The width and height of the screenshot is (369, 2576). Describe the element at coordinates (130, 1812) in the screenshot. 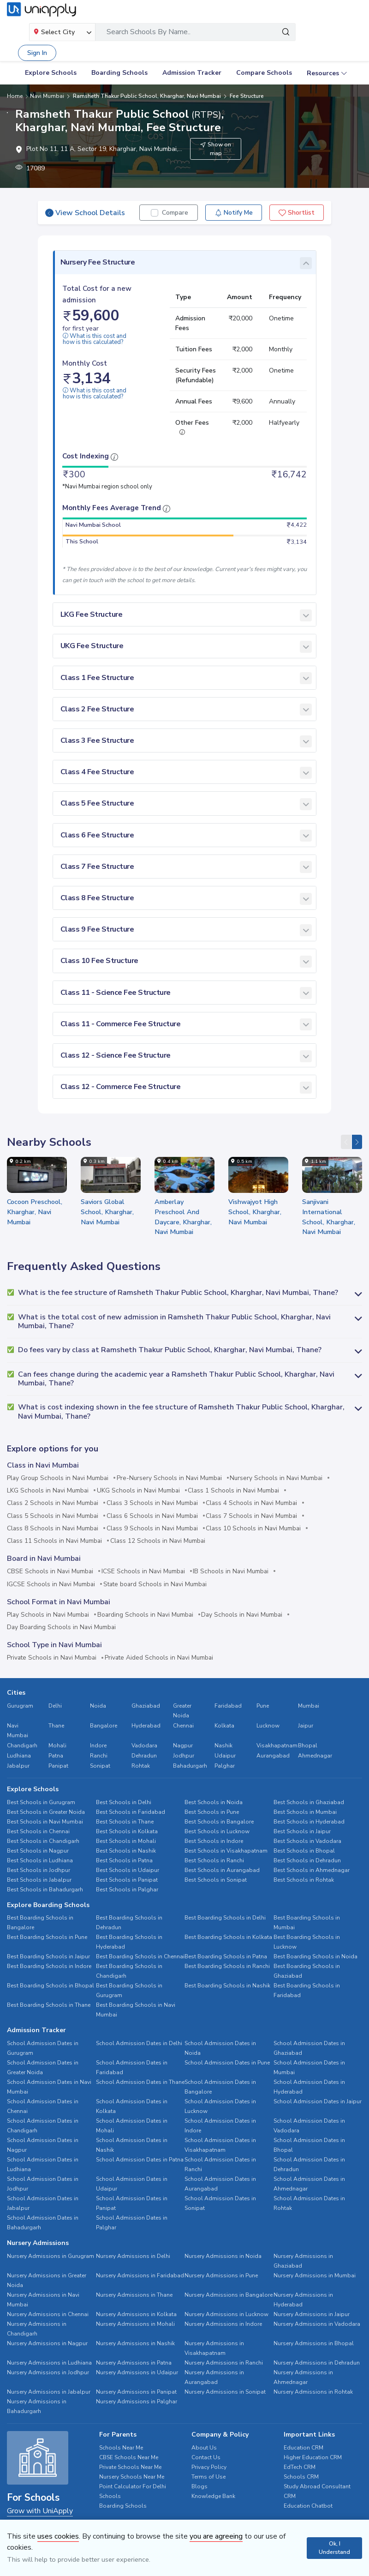

I see `Best Schools in Faridabad` at that location.